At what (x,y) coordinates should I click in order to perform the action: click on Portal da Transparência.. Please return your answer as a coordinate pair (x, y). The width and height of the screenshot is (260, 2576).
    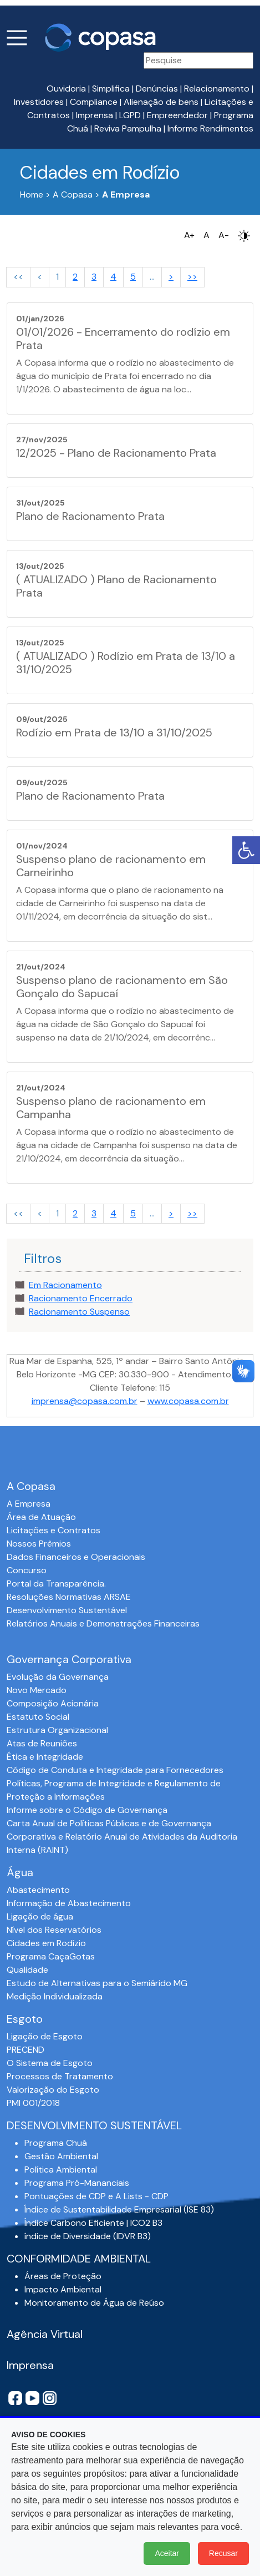
    Looking at the image, I should click on (56, 1583).